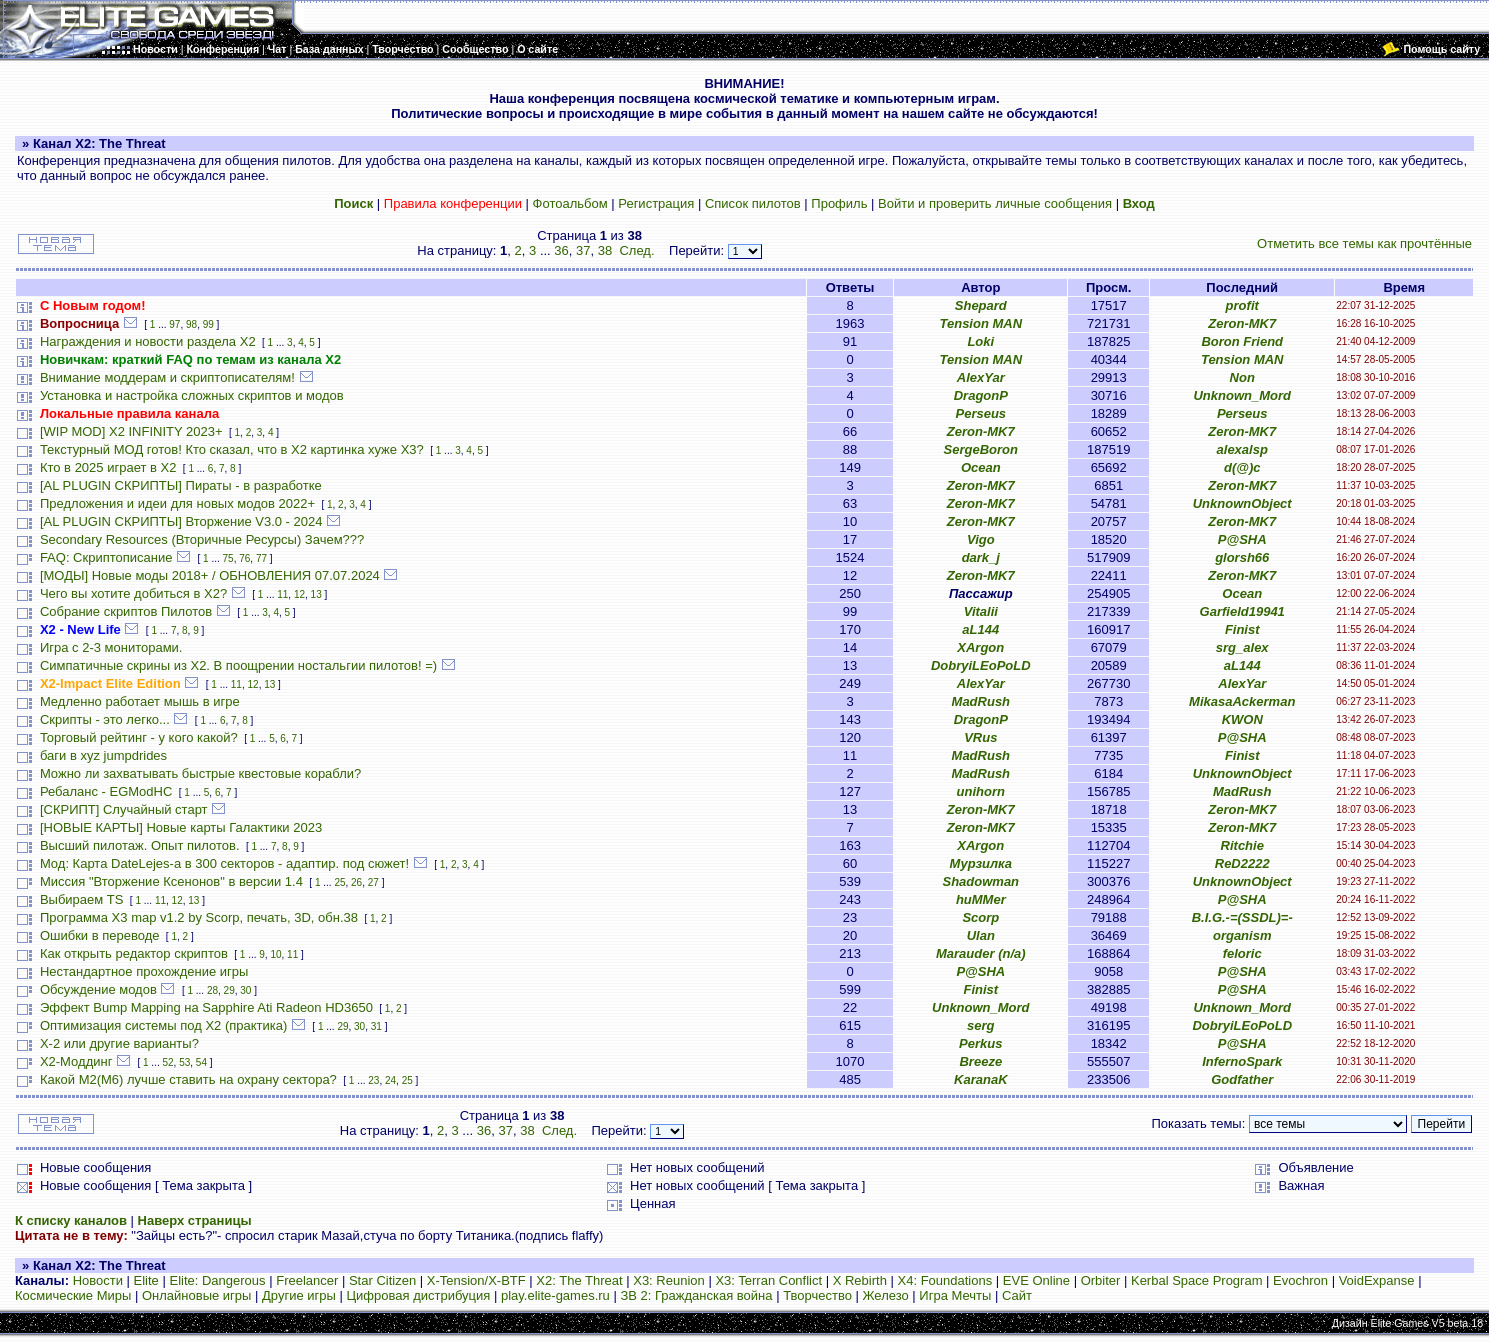 The width and height of the screenshot is (1489, 1343). What do you see at coordinates (339, 882) in the screenshot?
I see `25` at bounding box center [339, 882].